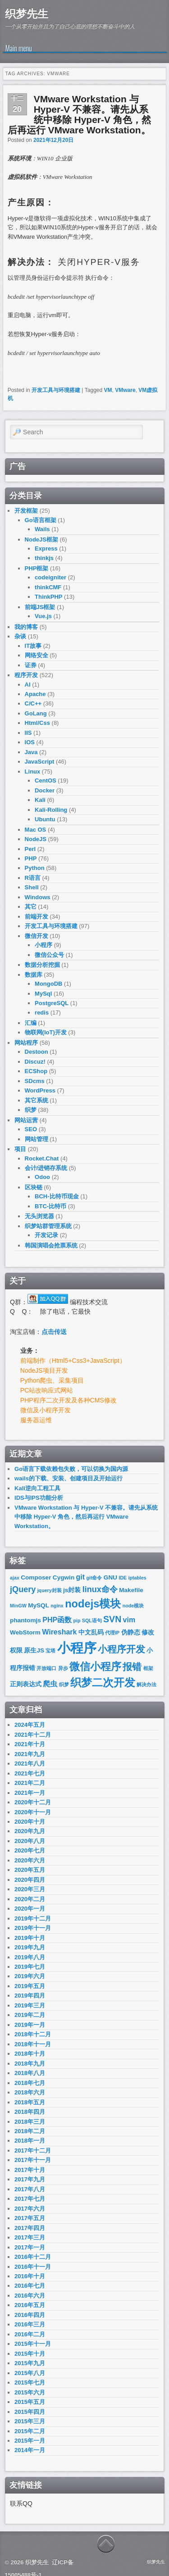 The image size is (169, 2576). I want to click on 我的博客, so click(26, 627).